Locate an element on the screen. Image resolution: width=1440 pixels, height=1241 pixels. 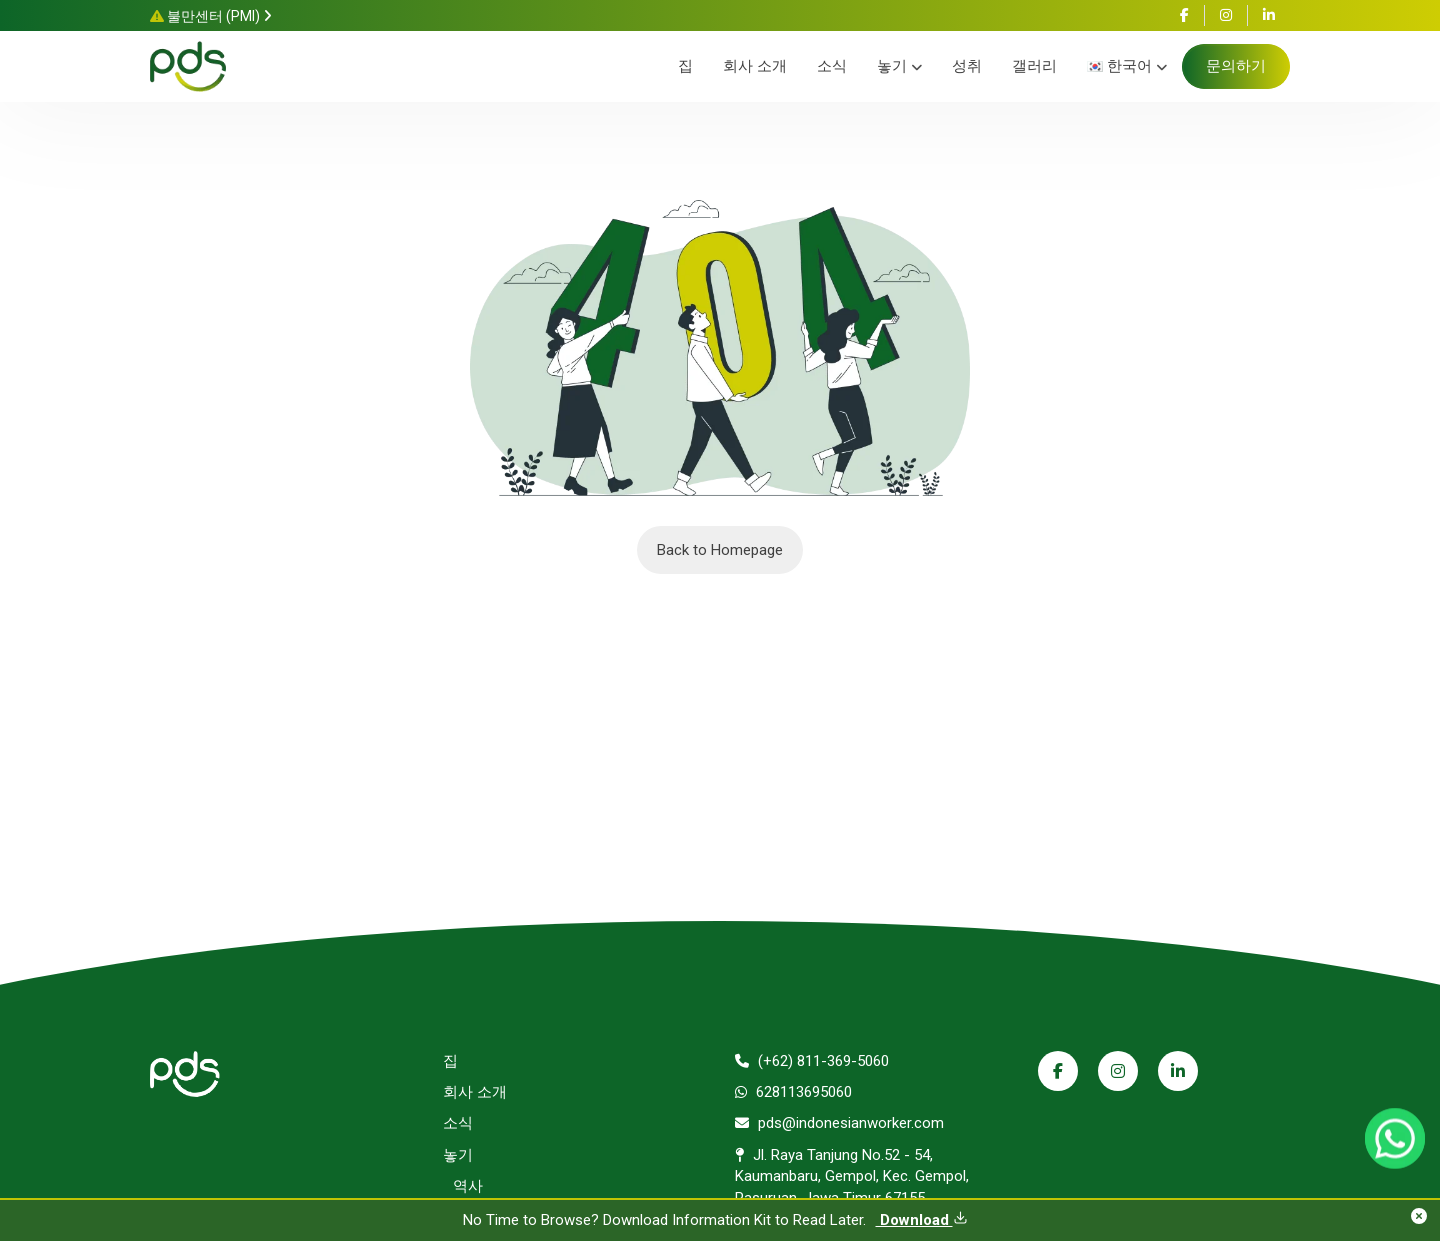
(+62) 811-369-5060 is located at coordinates (812, 1061).